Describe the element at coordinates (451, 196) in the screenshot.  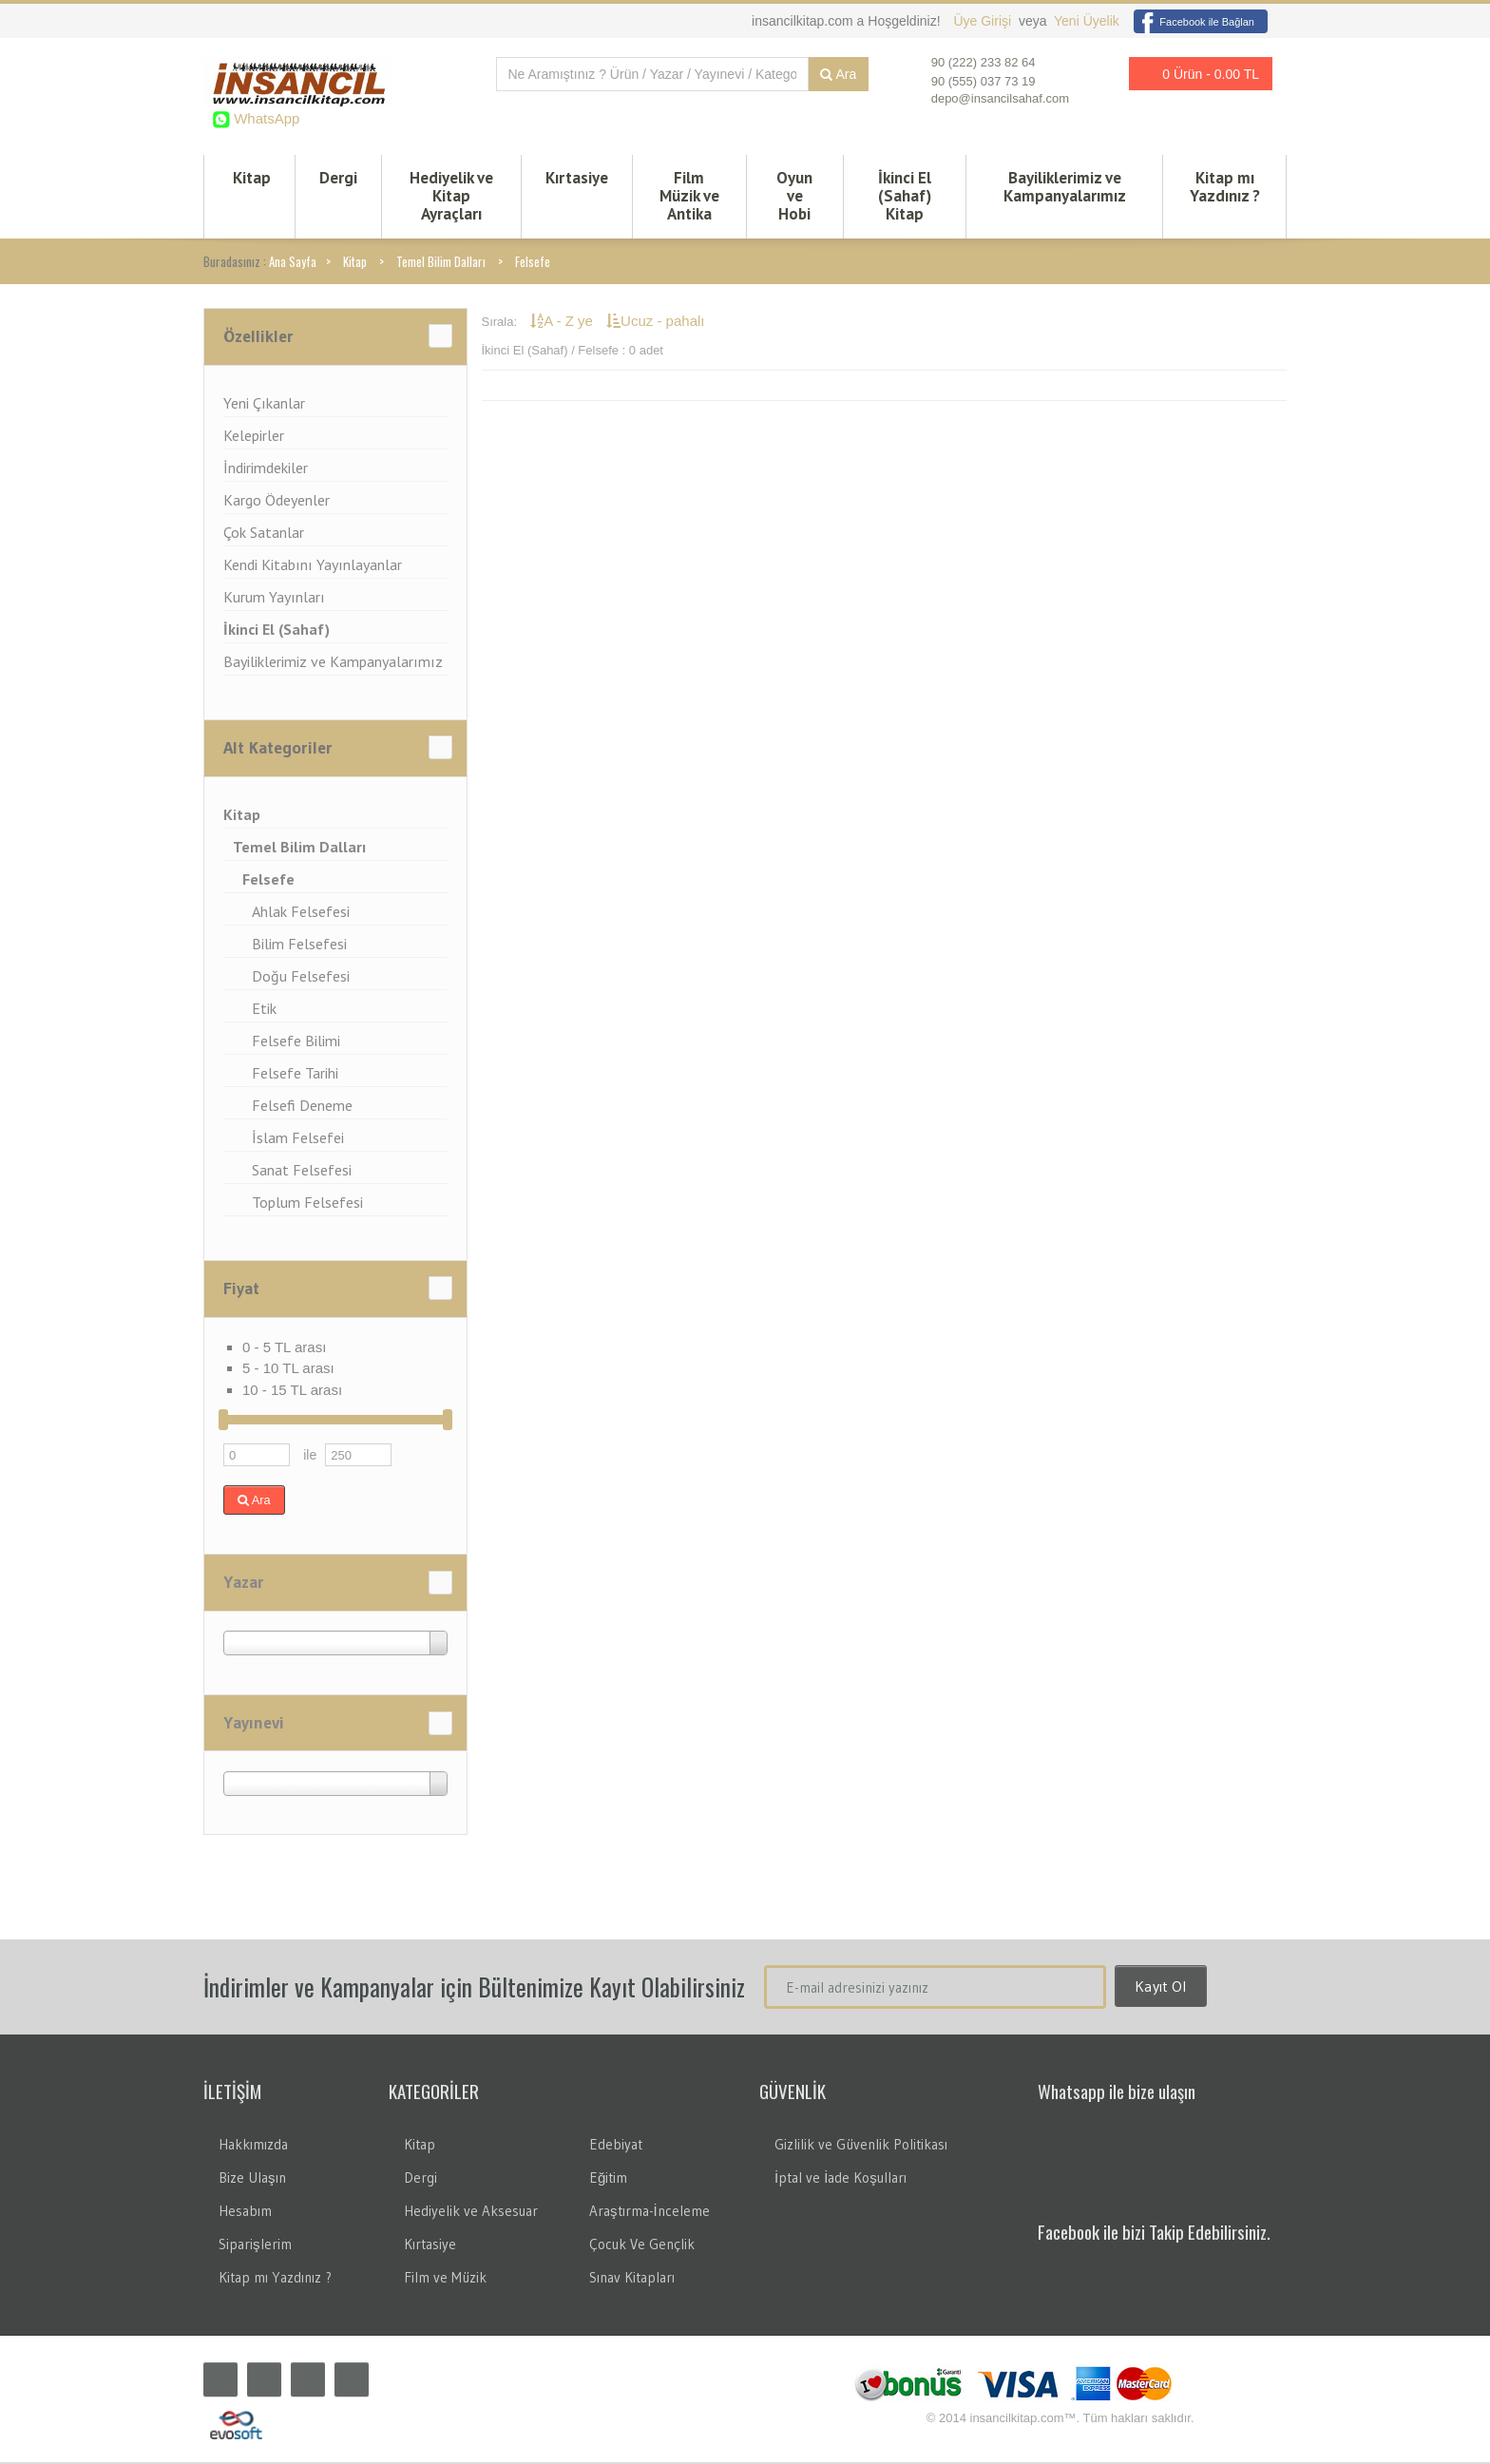
I see `Hediyelik ve Kitap Ayraçları` at that location.